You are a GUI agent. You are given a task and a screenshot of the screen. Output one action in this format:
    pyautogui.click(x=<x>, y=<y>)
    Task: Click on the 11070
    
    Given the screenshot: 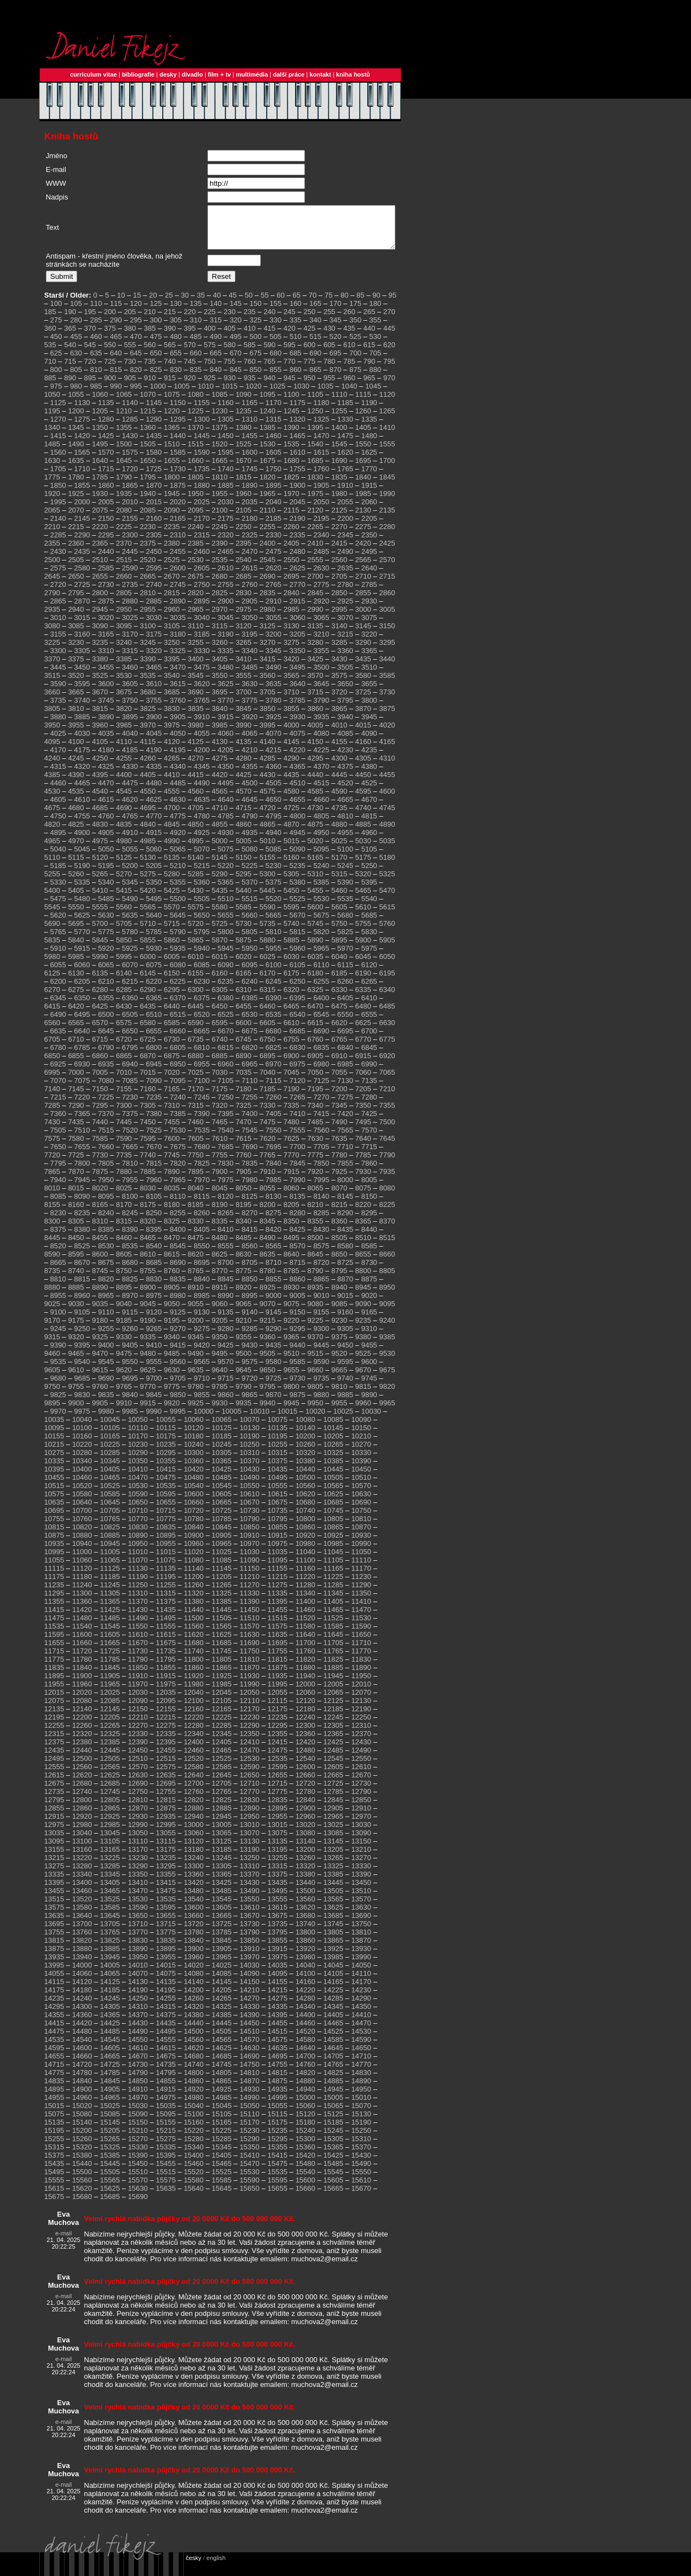 What is the action you would take?
    pyautogui.click(x=138, y=1568)
    